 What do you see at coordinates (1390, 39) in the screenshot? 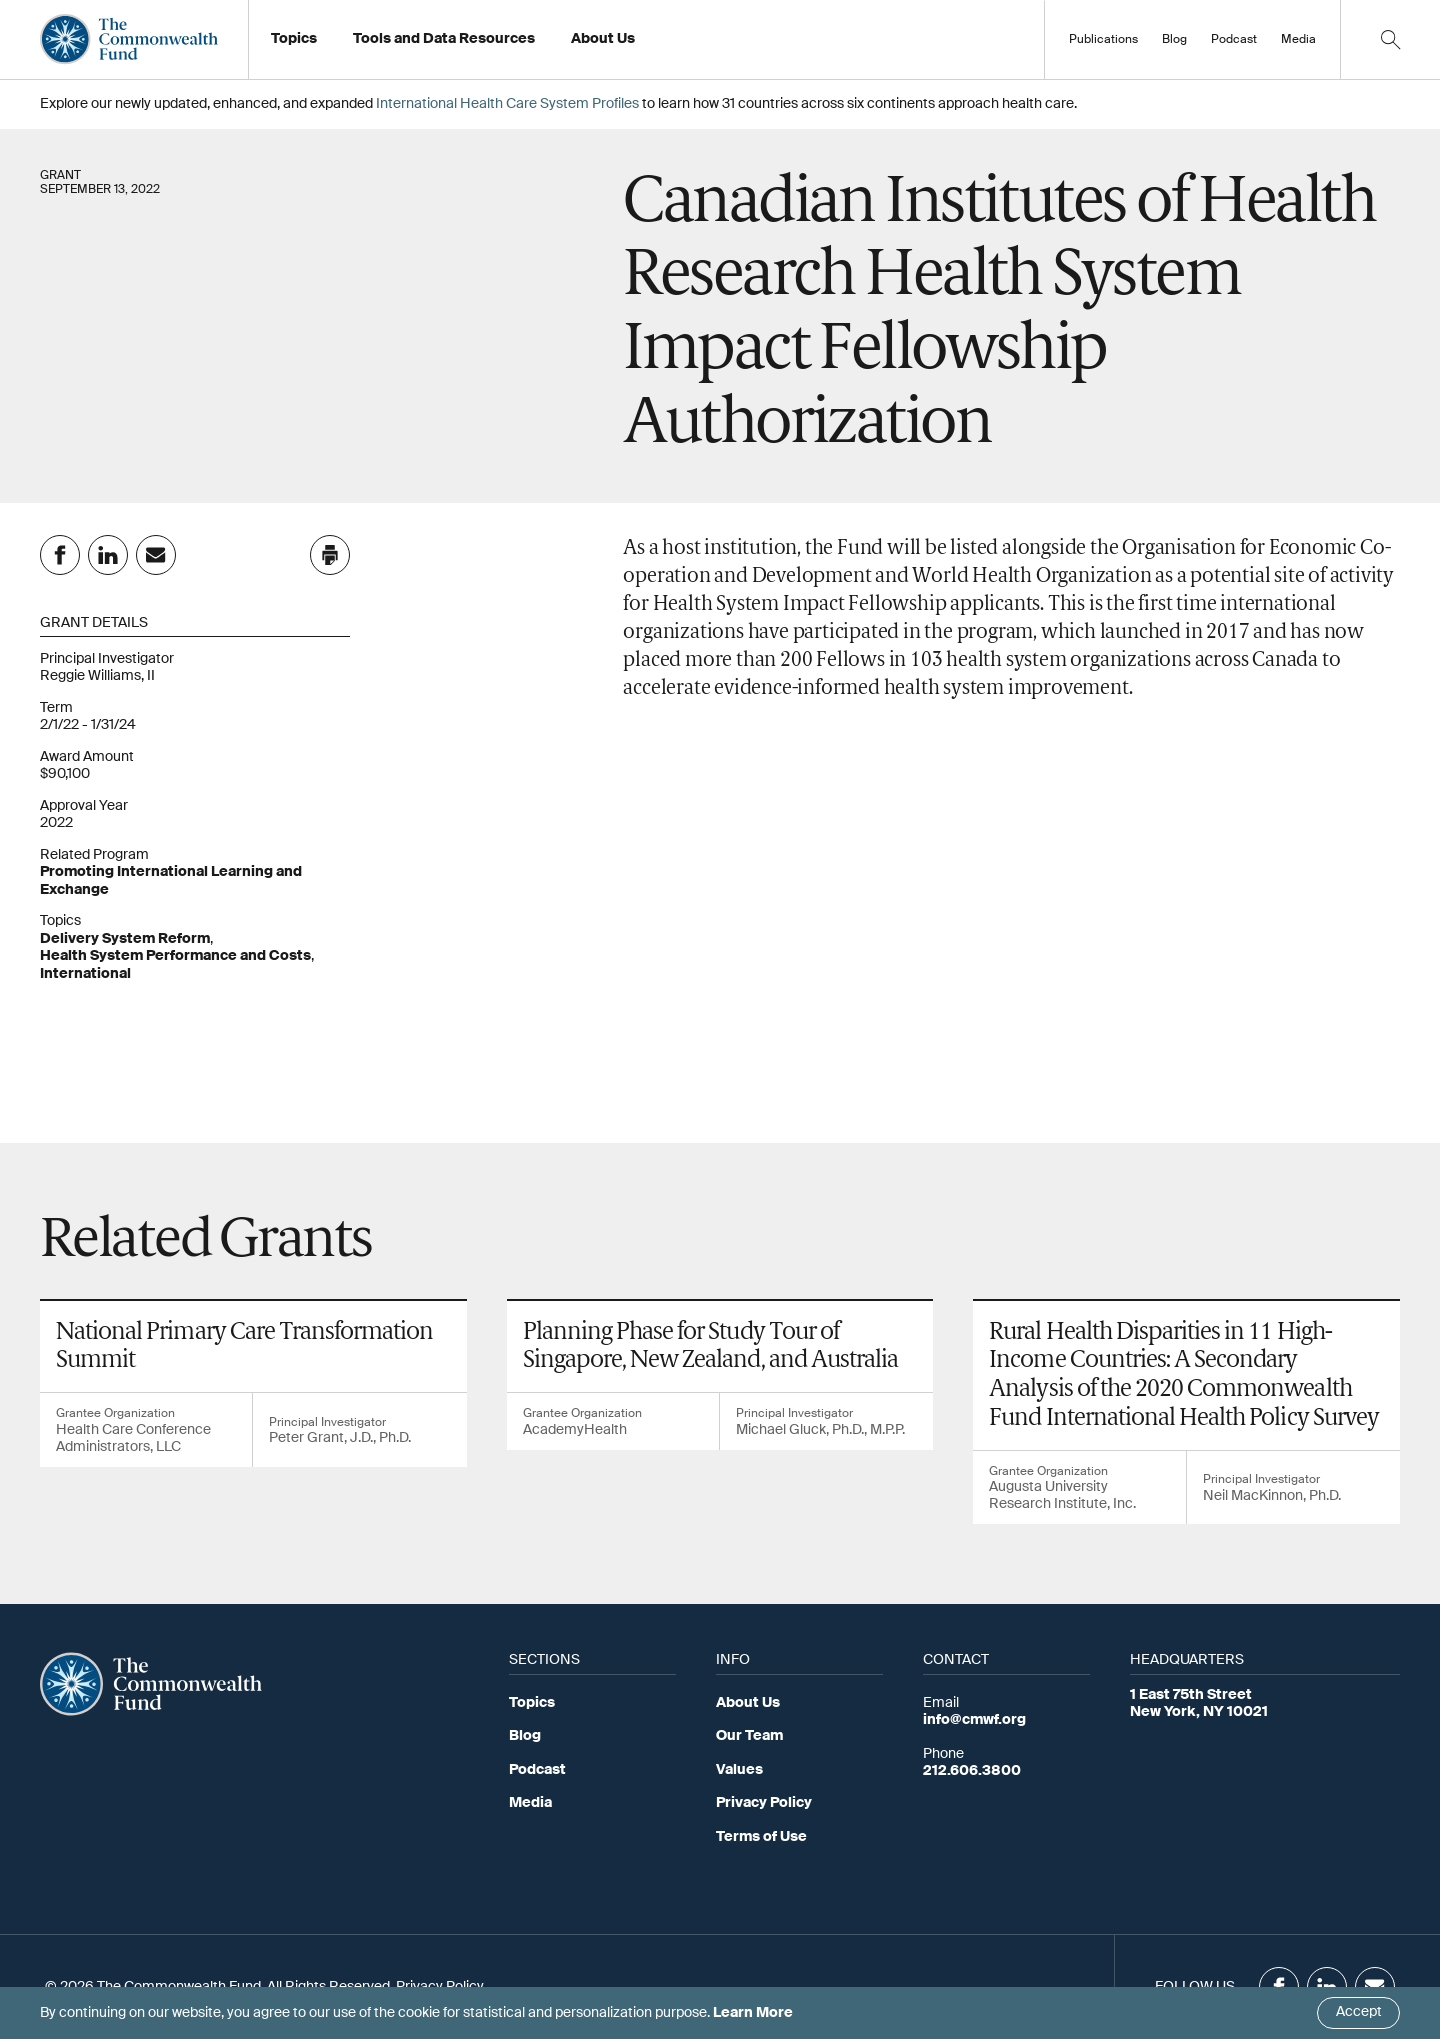
I see `[Click to toggle search option]` at bounding box center [1390, 39].